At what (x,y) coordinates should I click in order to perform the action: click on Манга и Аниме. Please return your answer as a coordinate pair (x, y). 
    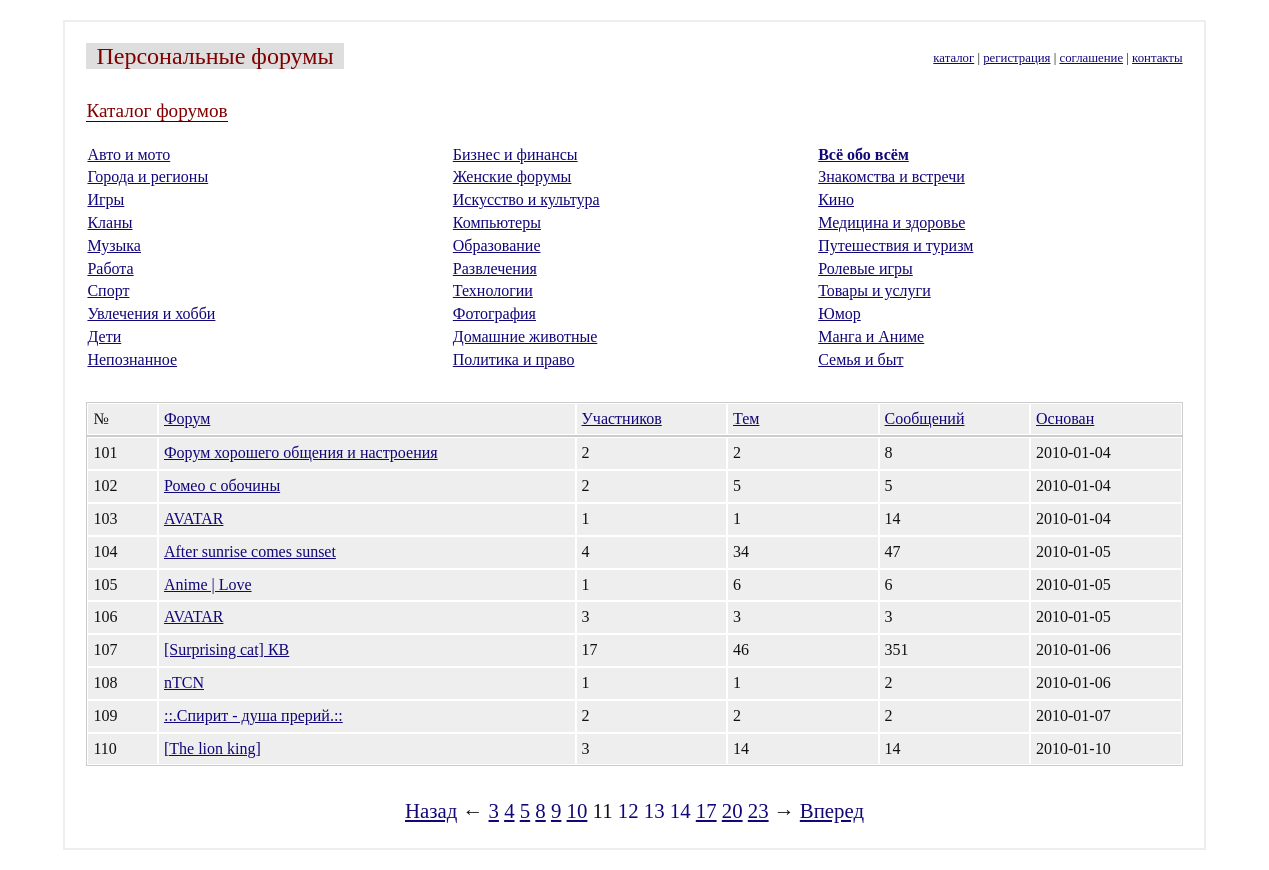
    Looking at the image, I should click on (871, 336).